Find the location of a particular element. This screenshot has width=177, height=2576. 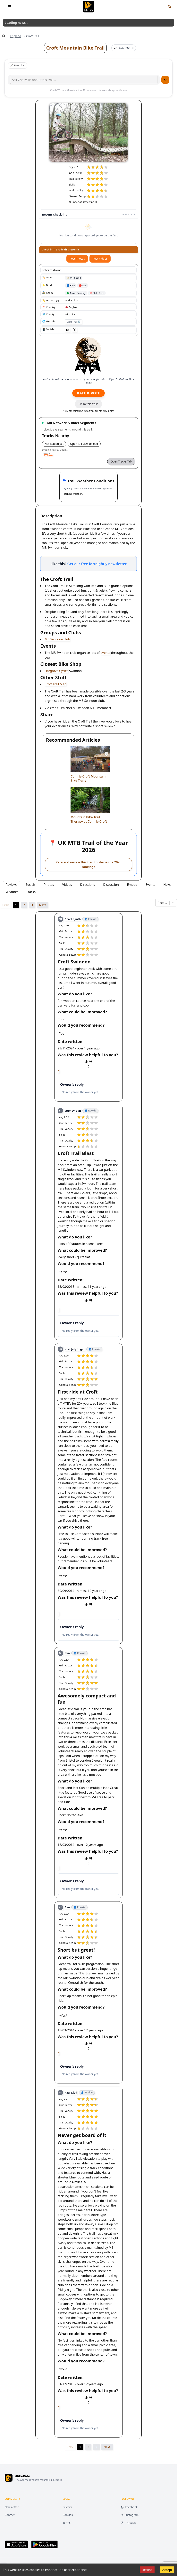

Instagram [Instagram (opens in new tab)] is located at coordinates (130, 2515).